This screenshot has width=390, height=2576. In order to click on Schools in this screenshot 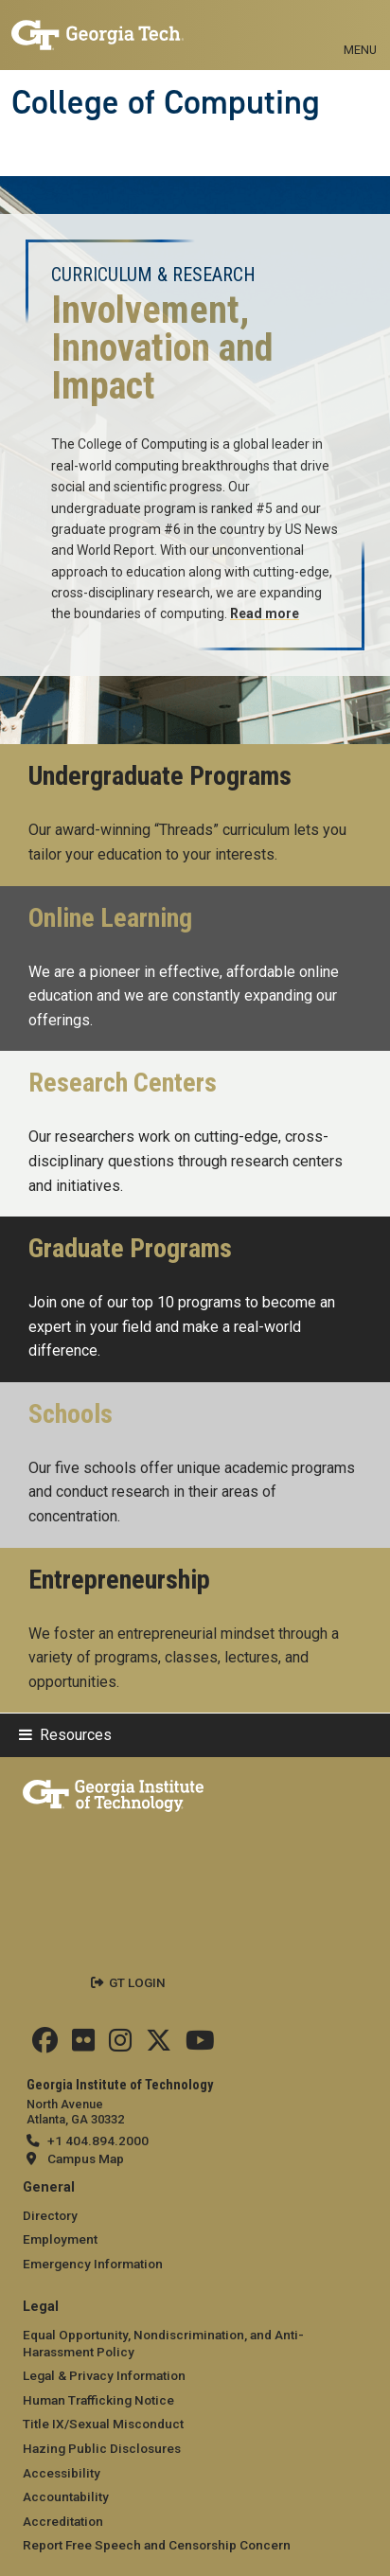, I will do `click(70, 1414)`.